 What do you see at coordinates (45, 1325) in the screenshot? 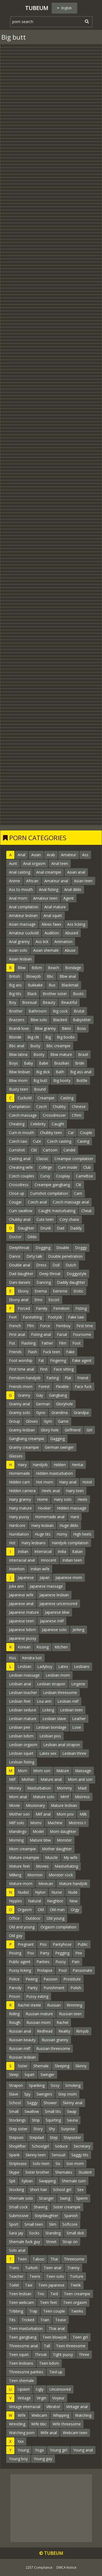
I see `Force` at bounding box center [45, 1325].